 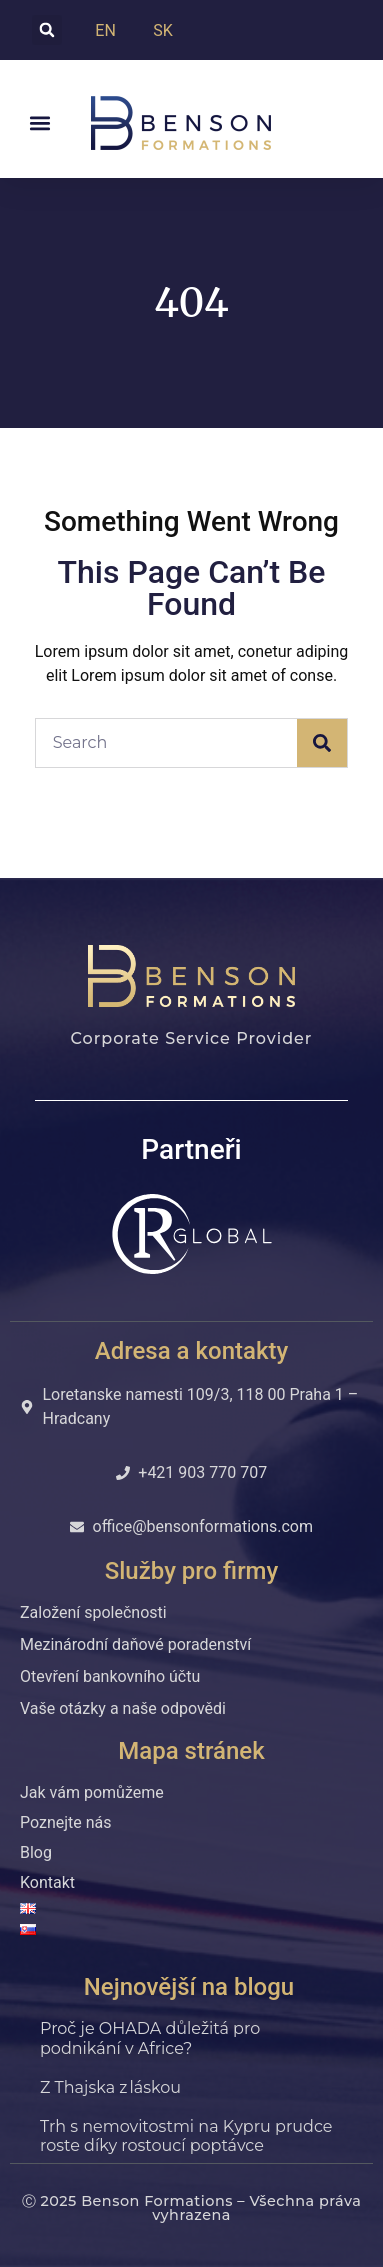 What do you see at coordinates (47, 30) in the screenshot?
I see `[button]` at bounding box center [47, 30].